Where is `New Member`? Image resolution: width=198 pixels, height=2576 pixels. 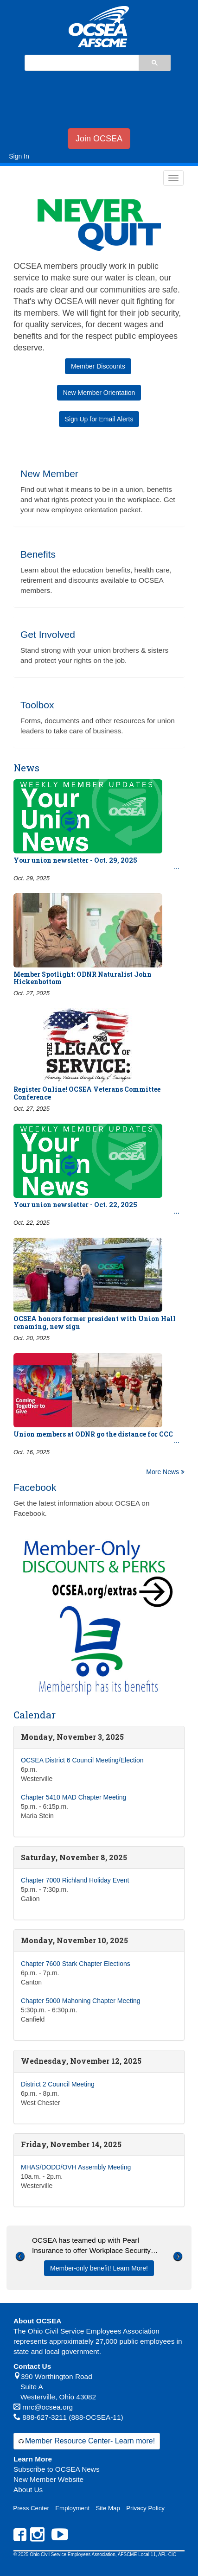
New Member is located at coordinates (49, 473).